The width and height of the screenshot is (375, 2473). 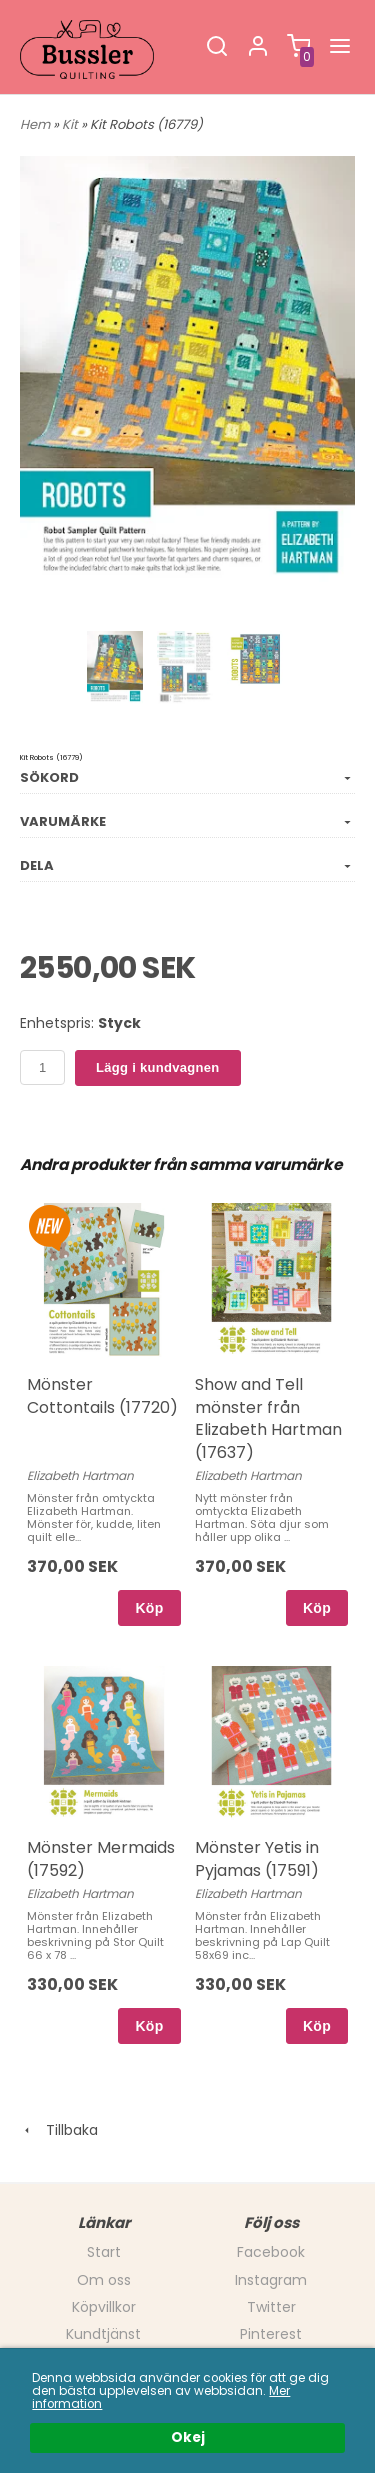 What do you see at coordinates (271, 2307) in the screenshot?
I see `Twitter` at bounding box center [271, 2307].